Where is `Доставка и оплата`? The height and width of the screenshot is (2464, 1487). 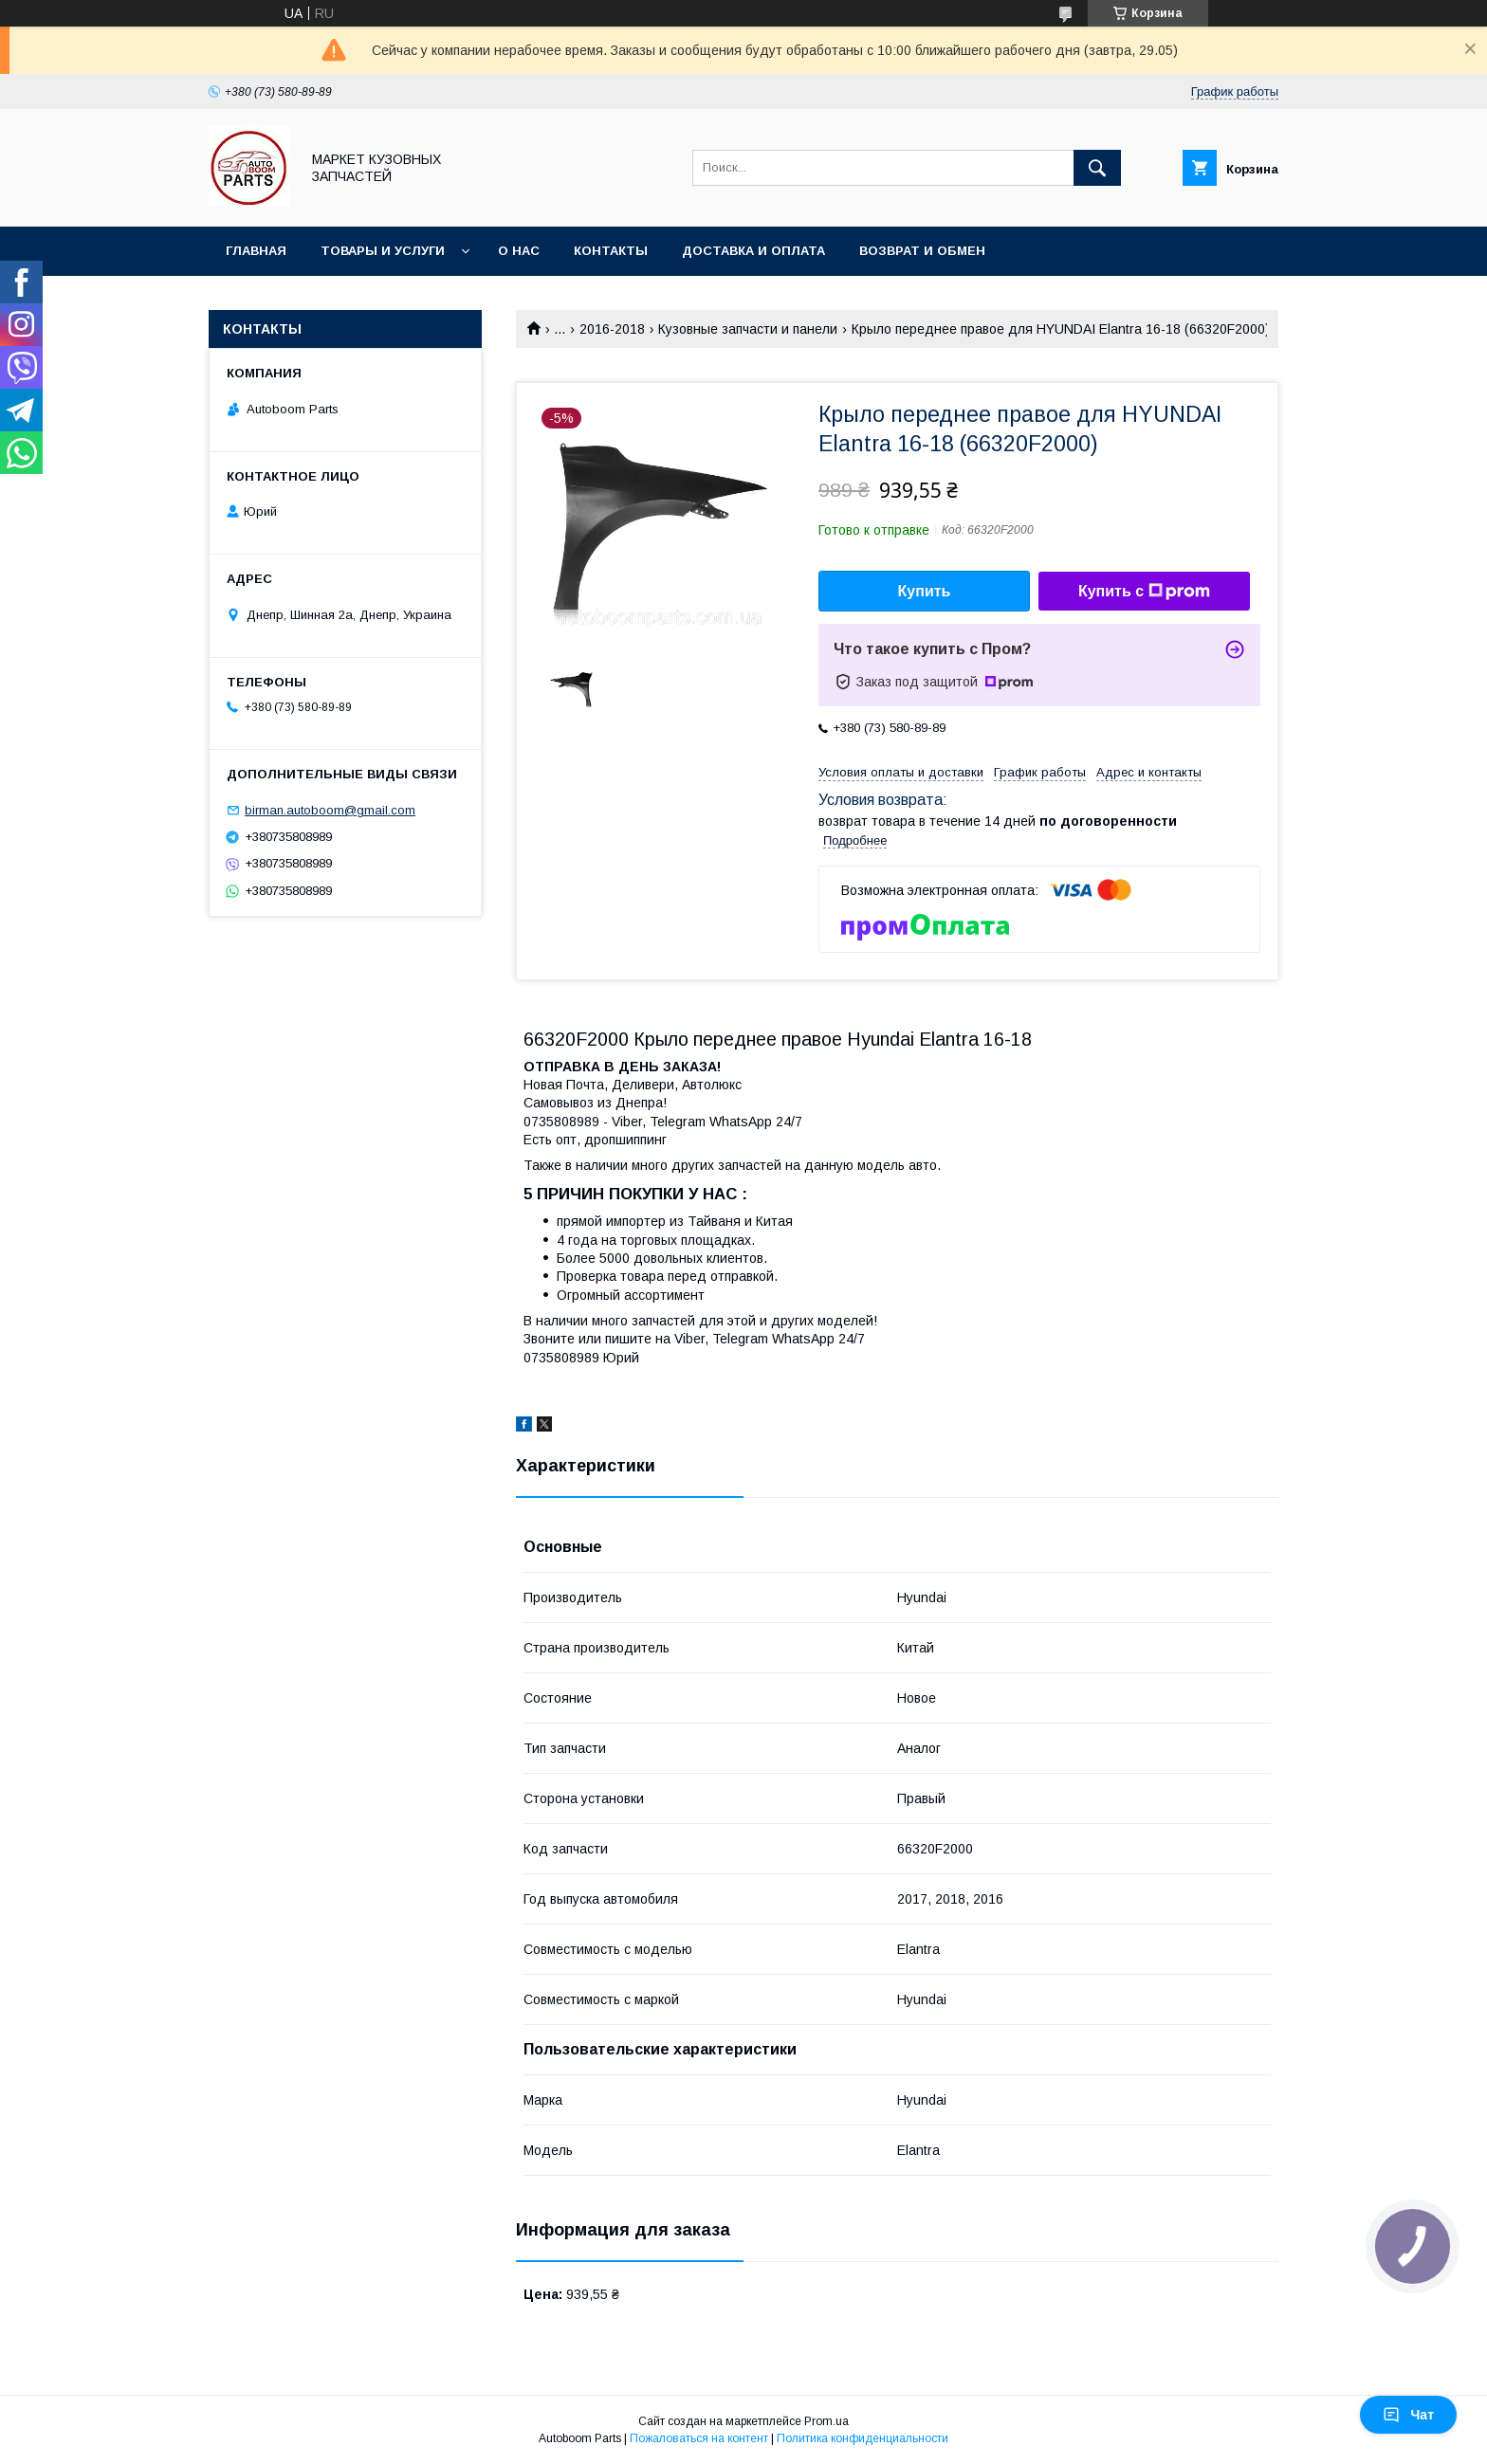
Доставка и оплата is located at coordinates (753, 251).